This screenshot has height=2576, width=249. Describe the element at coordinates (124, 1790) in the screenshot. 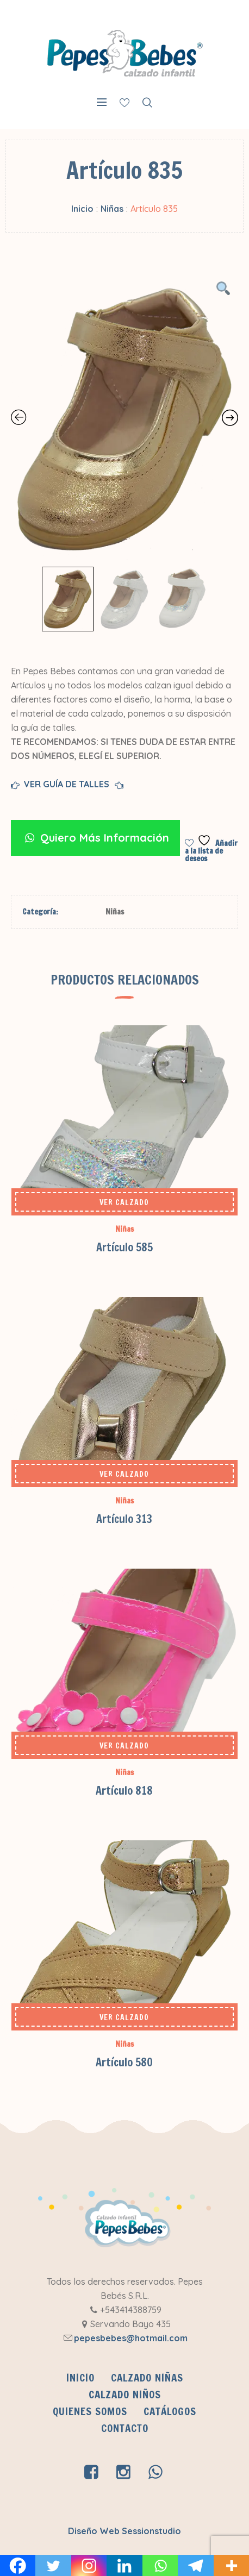

I see `Artículo 818` at that location.